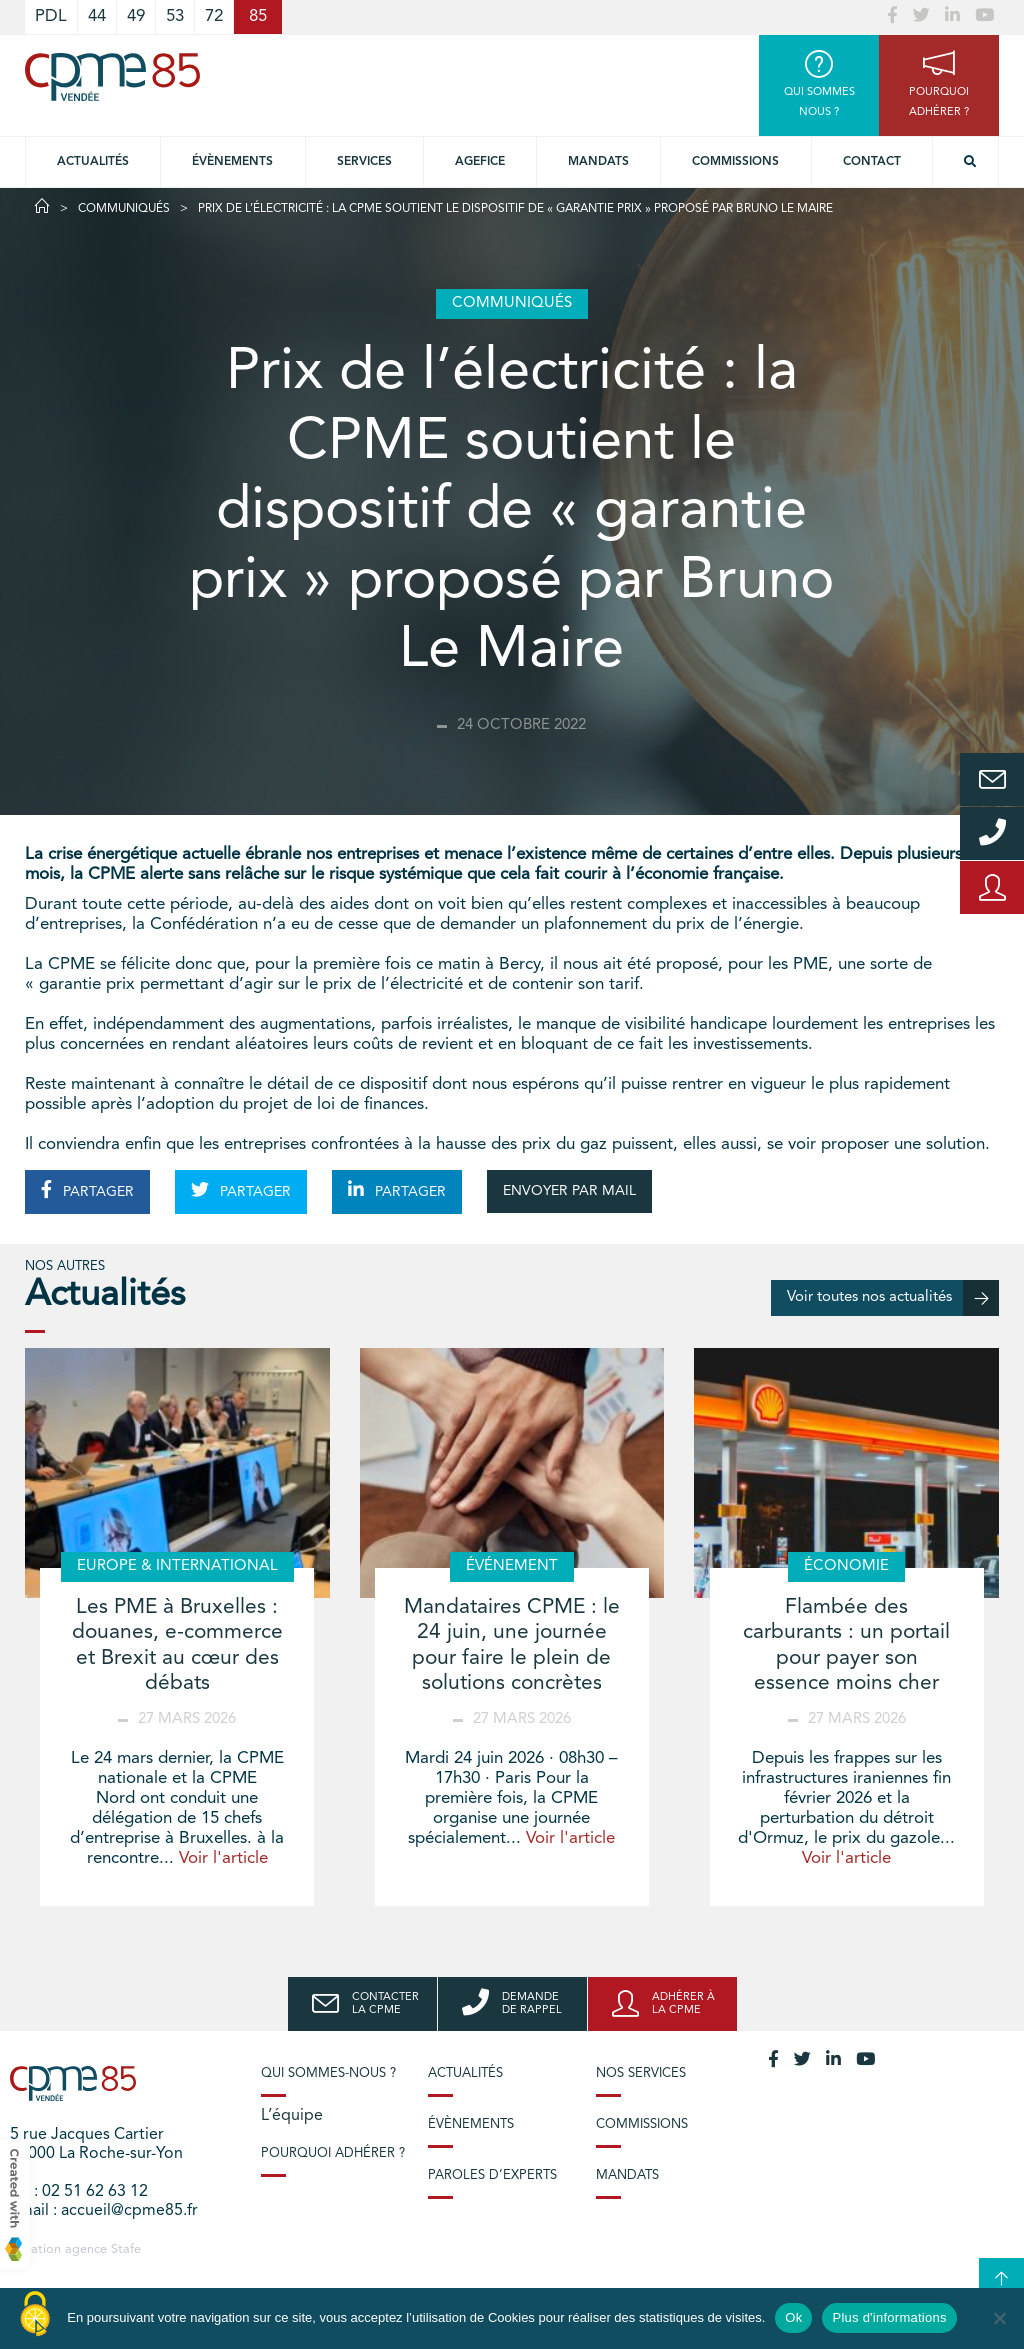 This screenshot has height=2349, width=1024. I want to click on [Cookies (modal window)], so click(35, 2315).